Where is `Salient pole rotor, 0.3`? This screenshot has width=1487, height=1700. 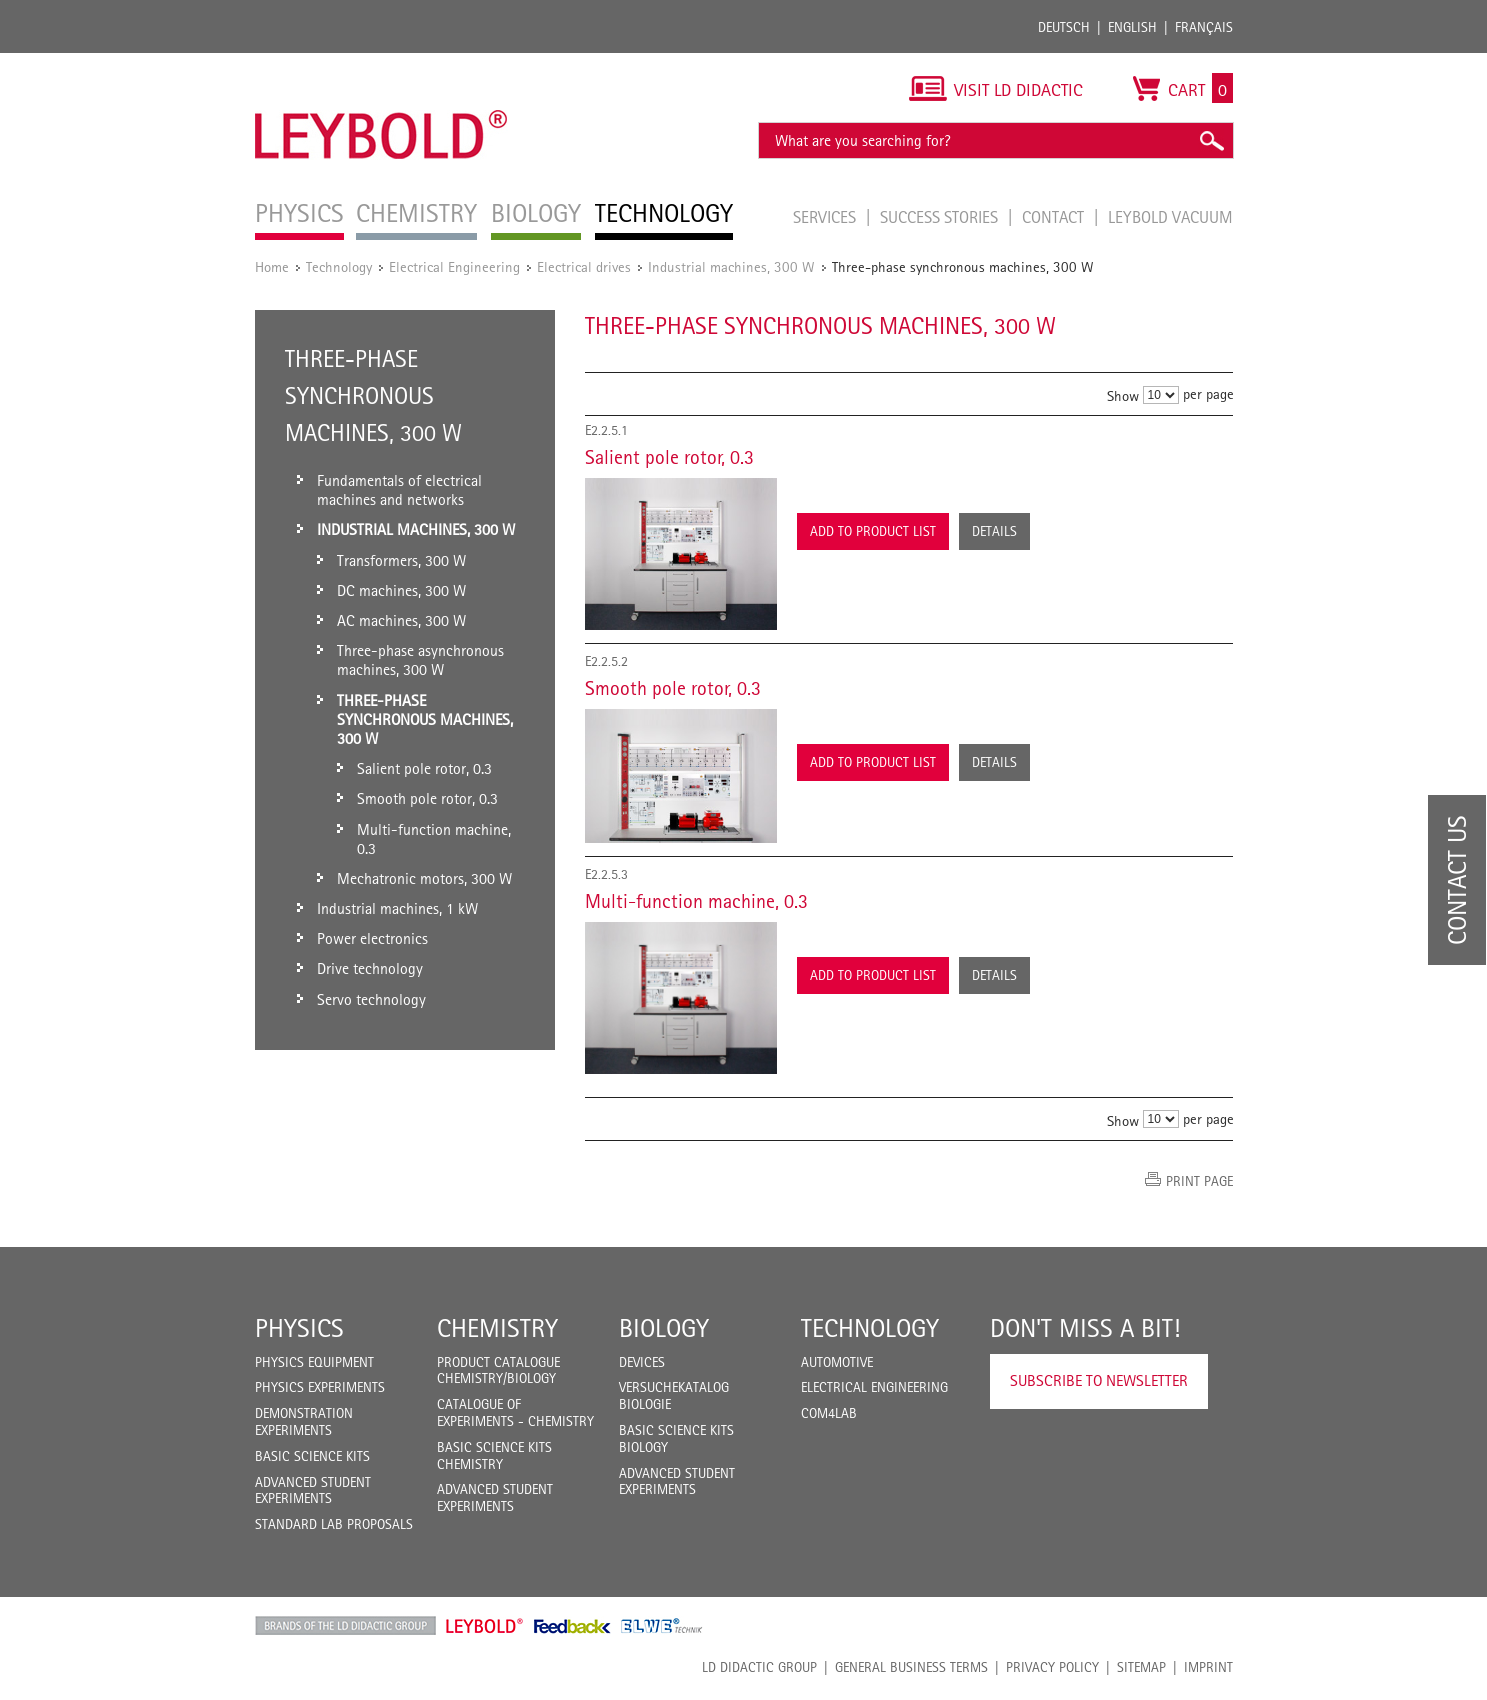 Salient pole rotor, 0.3 is located at coordinates (669, 457).